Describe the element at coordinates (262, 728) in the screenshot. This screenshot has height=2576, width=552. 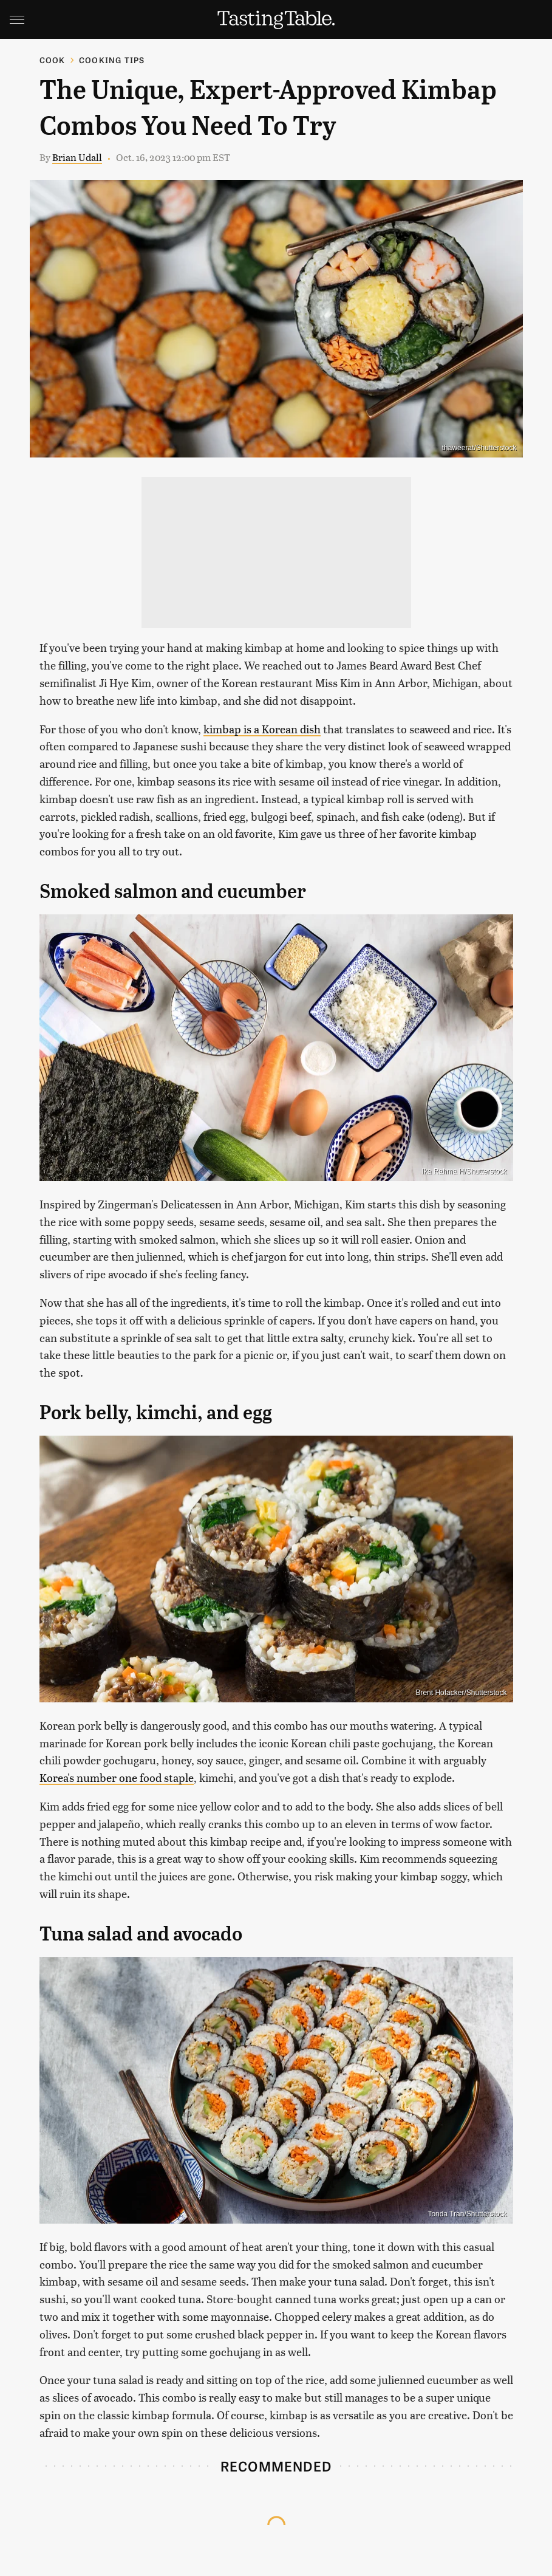
I see `kimbap is a Korean dish` at that location.